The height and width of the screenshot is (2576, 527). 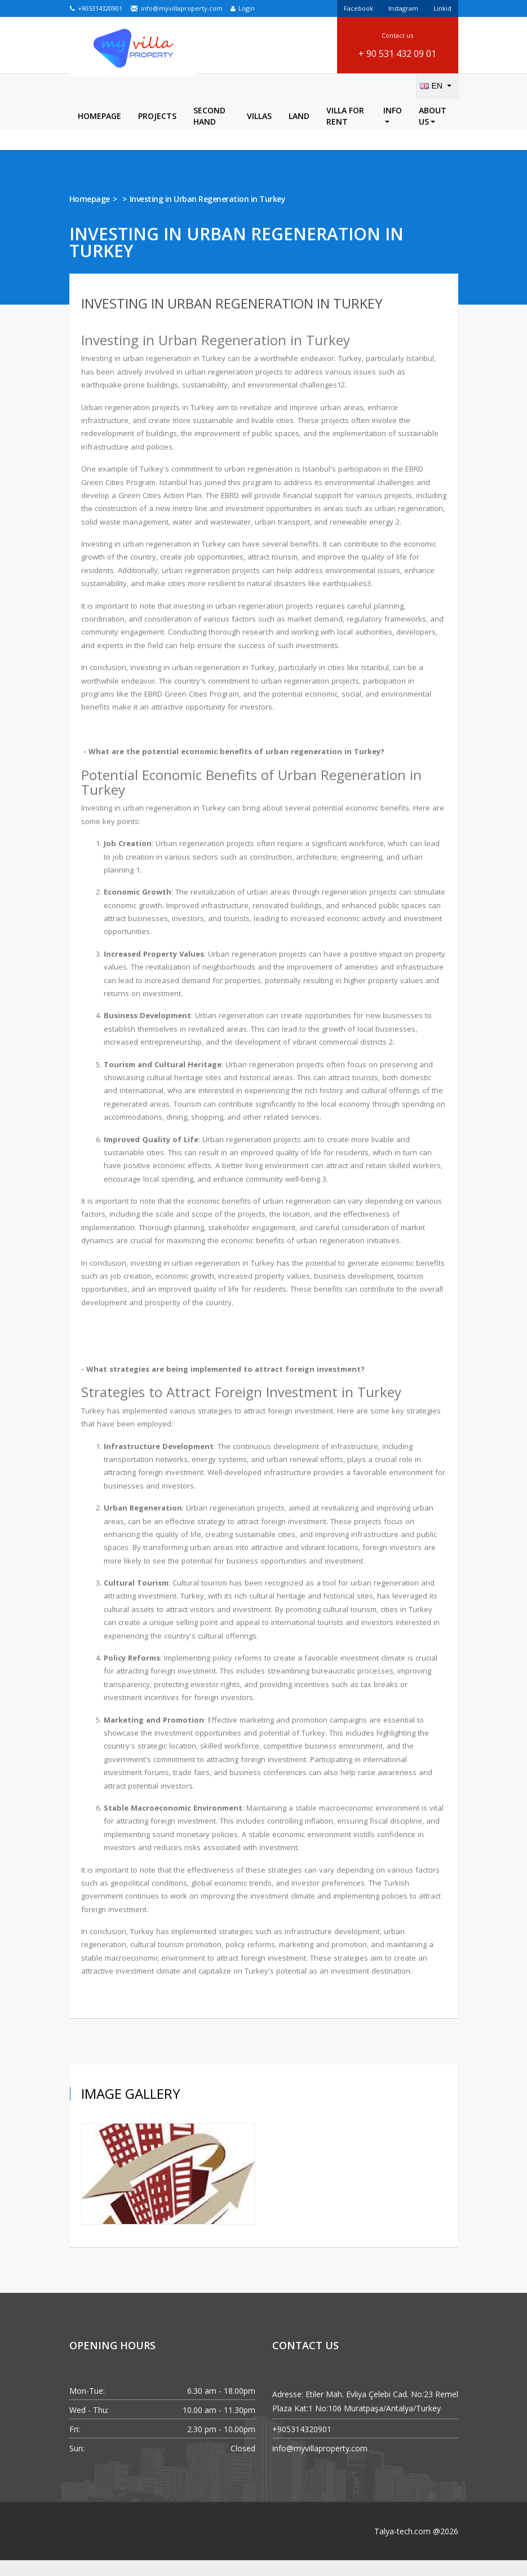 I want to click on LAND, so click(x=299, y=131).